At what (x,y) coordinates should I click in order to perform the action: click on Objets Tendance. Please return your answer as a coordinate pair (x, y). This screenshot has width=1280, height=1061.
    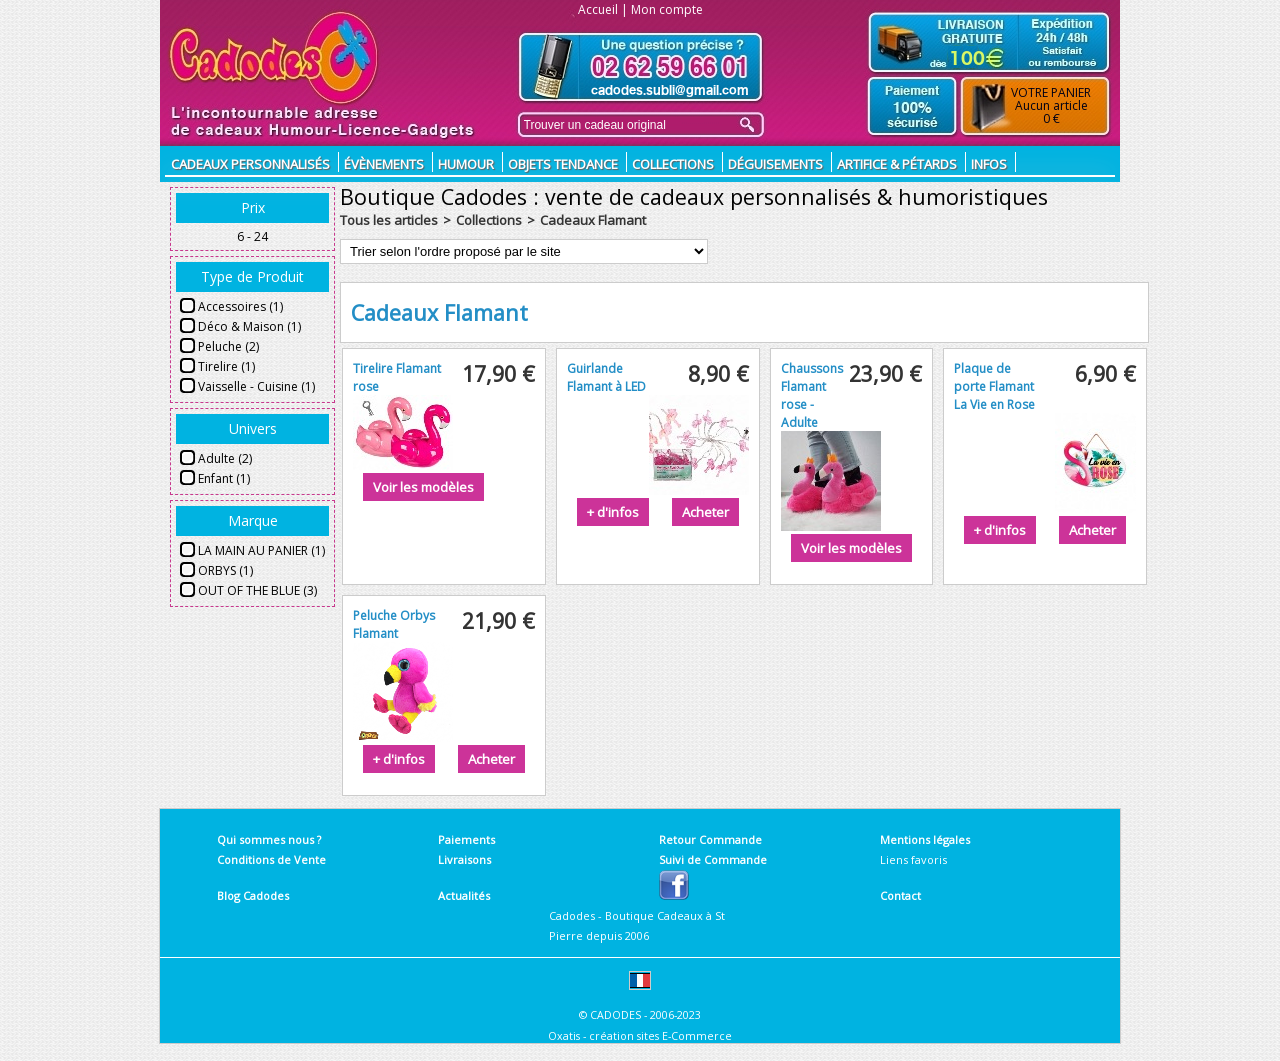
    Looking at the image, I should click on (563, 164).